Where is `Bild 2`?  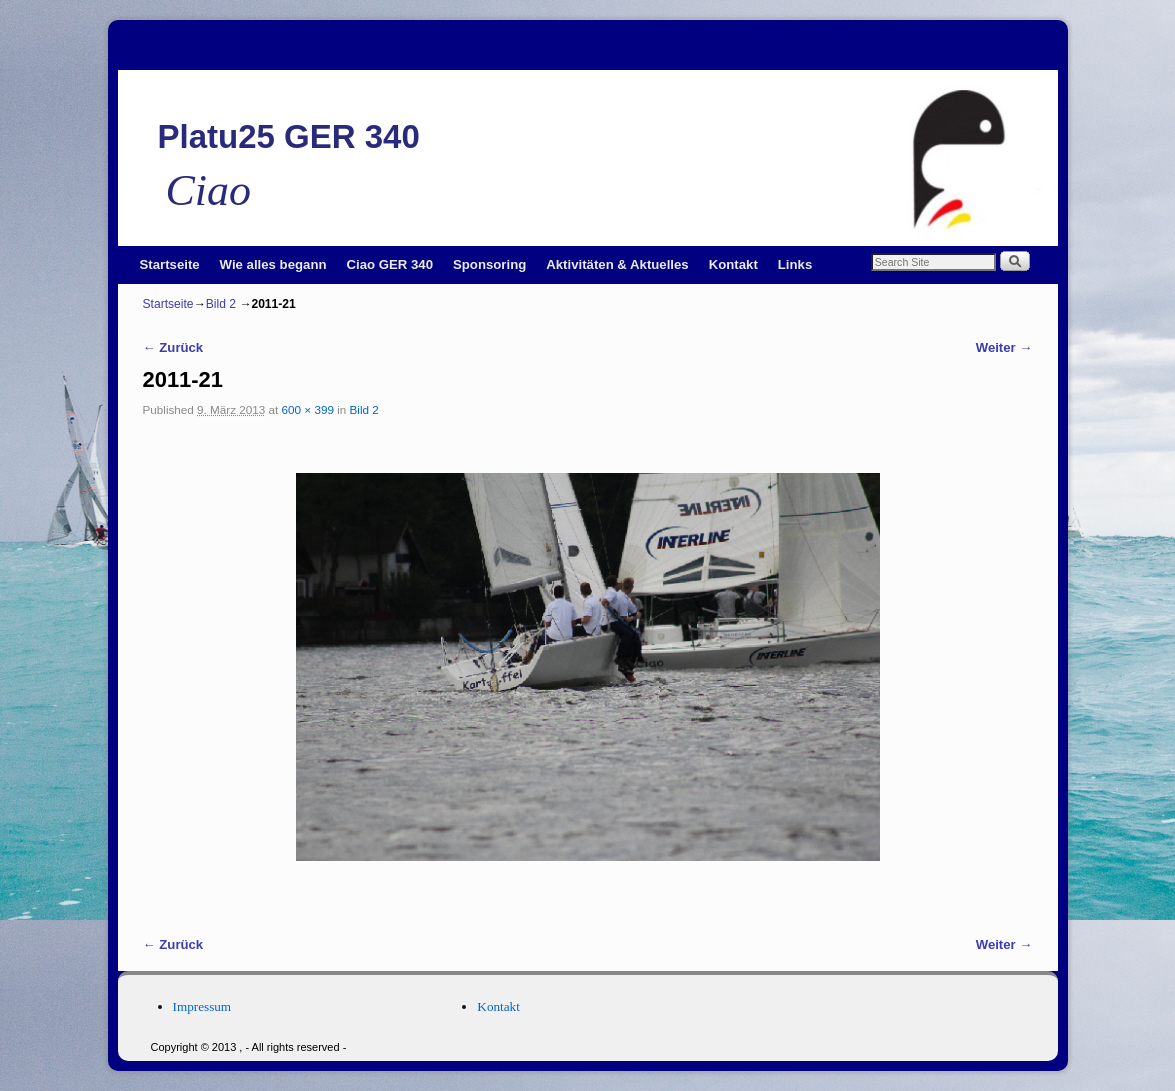 Bild 2 is located at coordinates (221, 304).